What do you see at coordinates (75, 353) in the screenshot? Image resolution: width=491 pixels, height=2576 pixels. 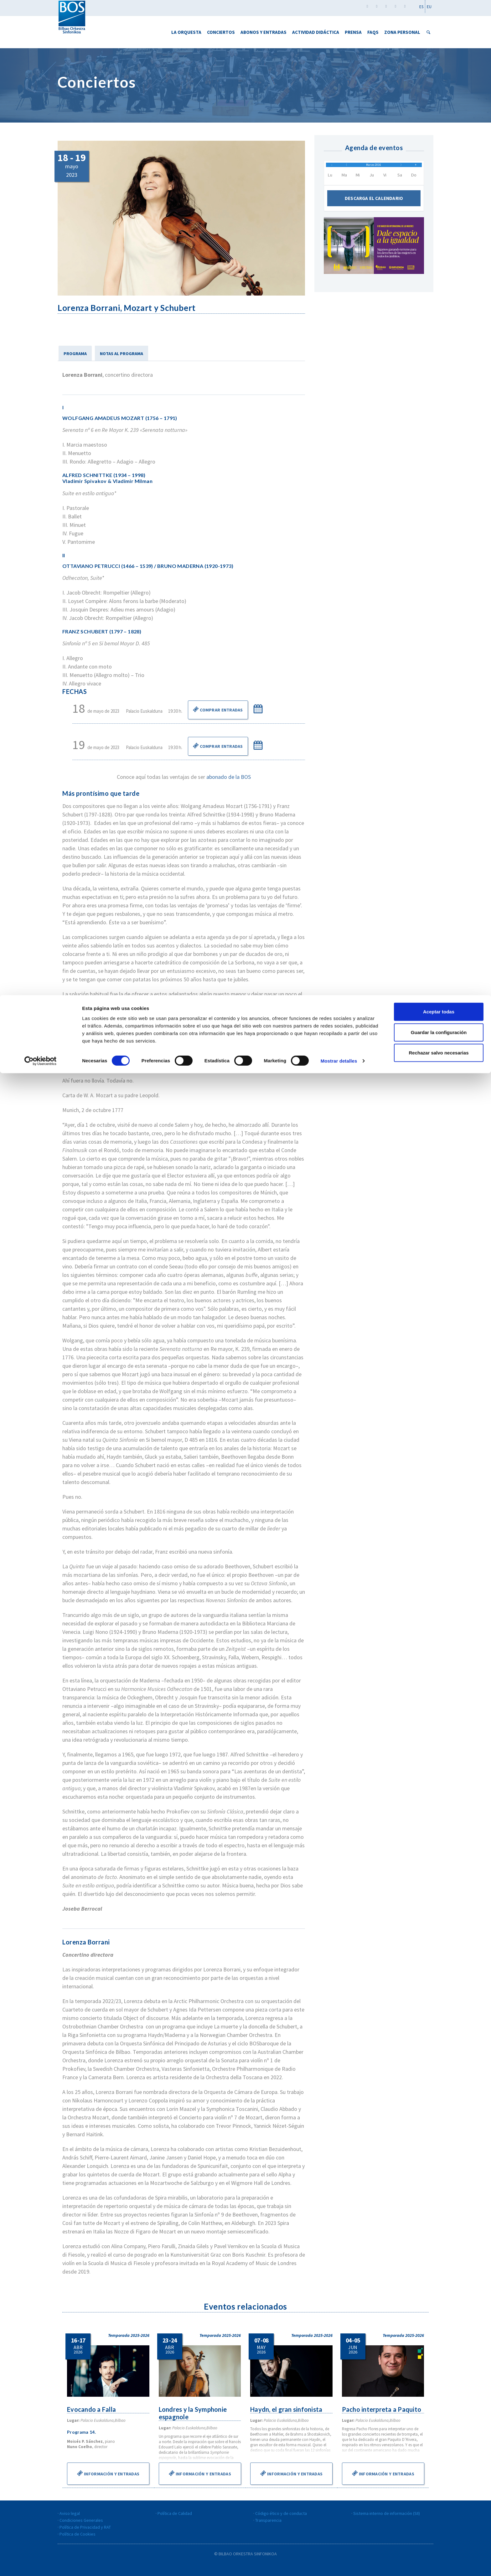 I see `PROGRAMA` at bounding box center [75, 353].